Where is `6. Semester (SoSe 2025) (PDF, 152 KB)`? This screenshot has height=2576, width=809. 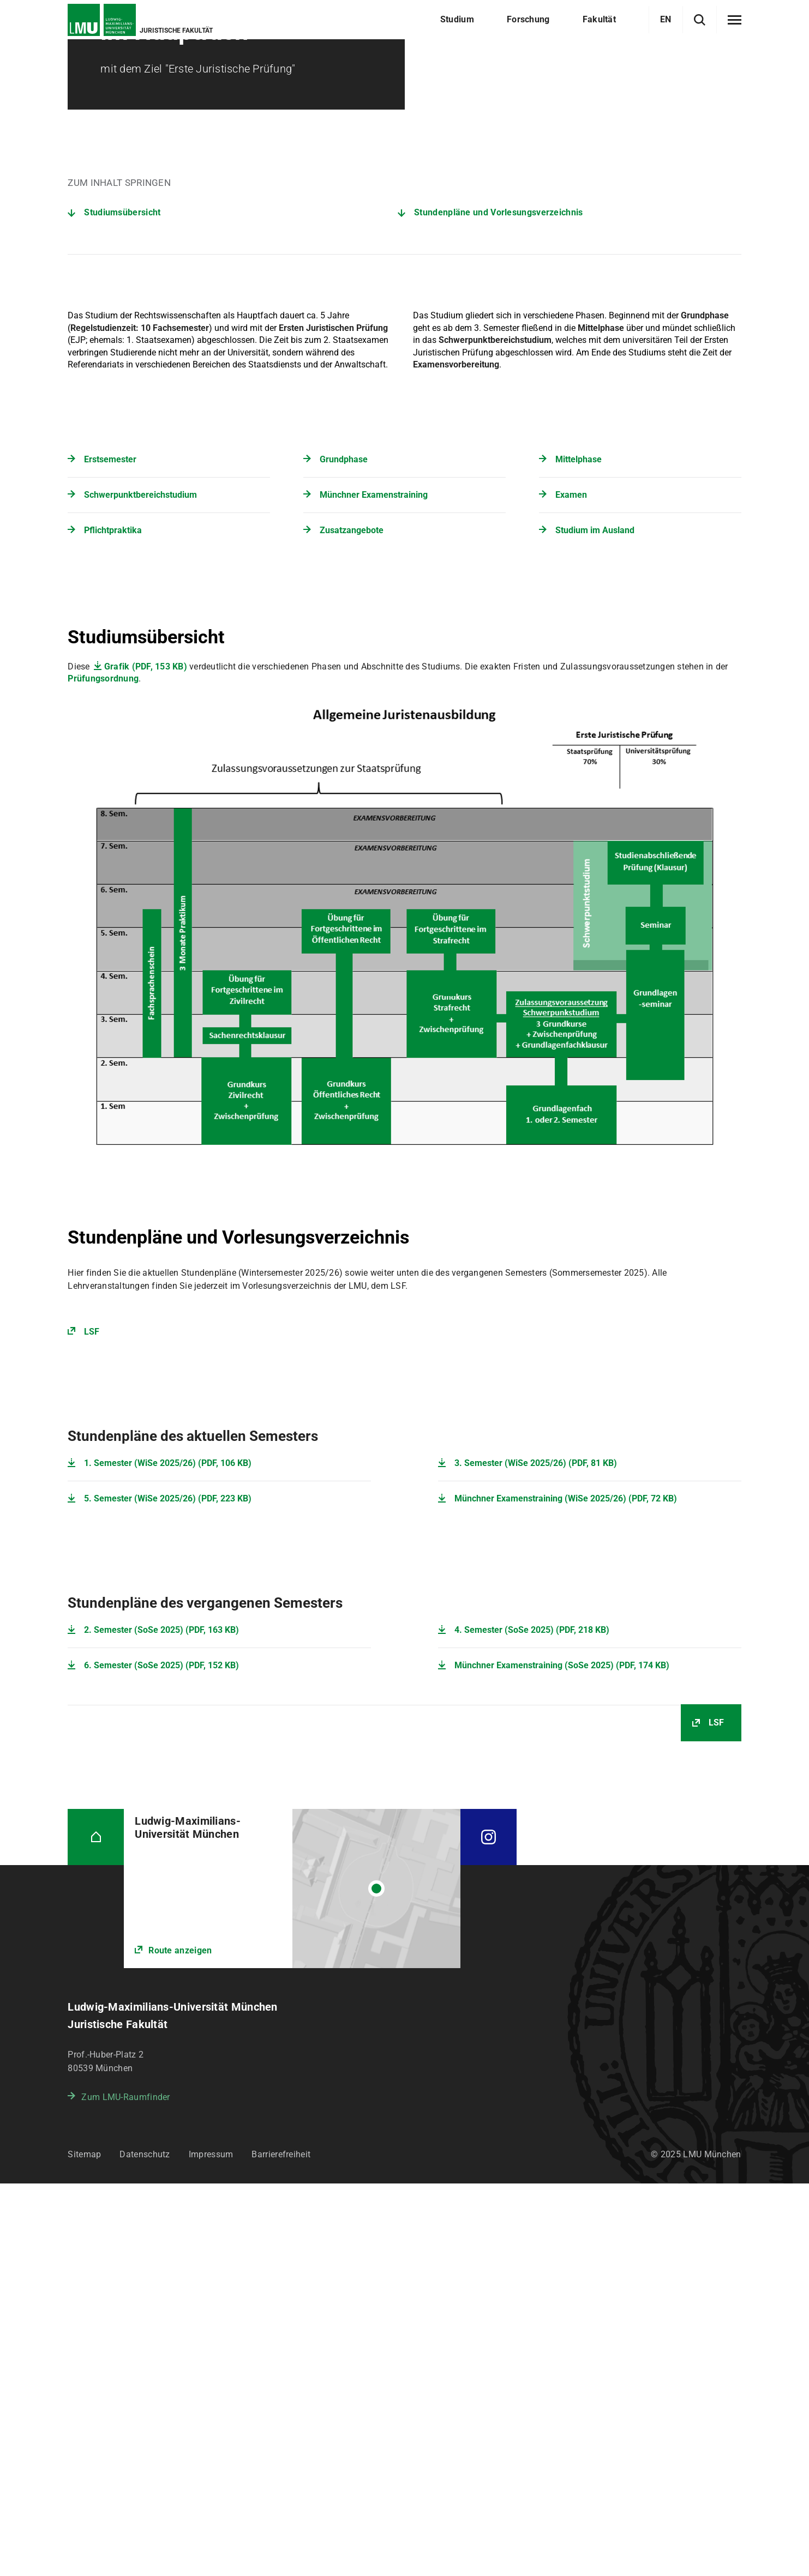 6. Semester (SoSe 2025) (PDF, 152 KB) is located at coordinates (161, 2058).